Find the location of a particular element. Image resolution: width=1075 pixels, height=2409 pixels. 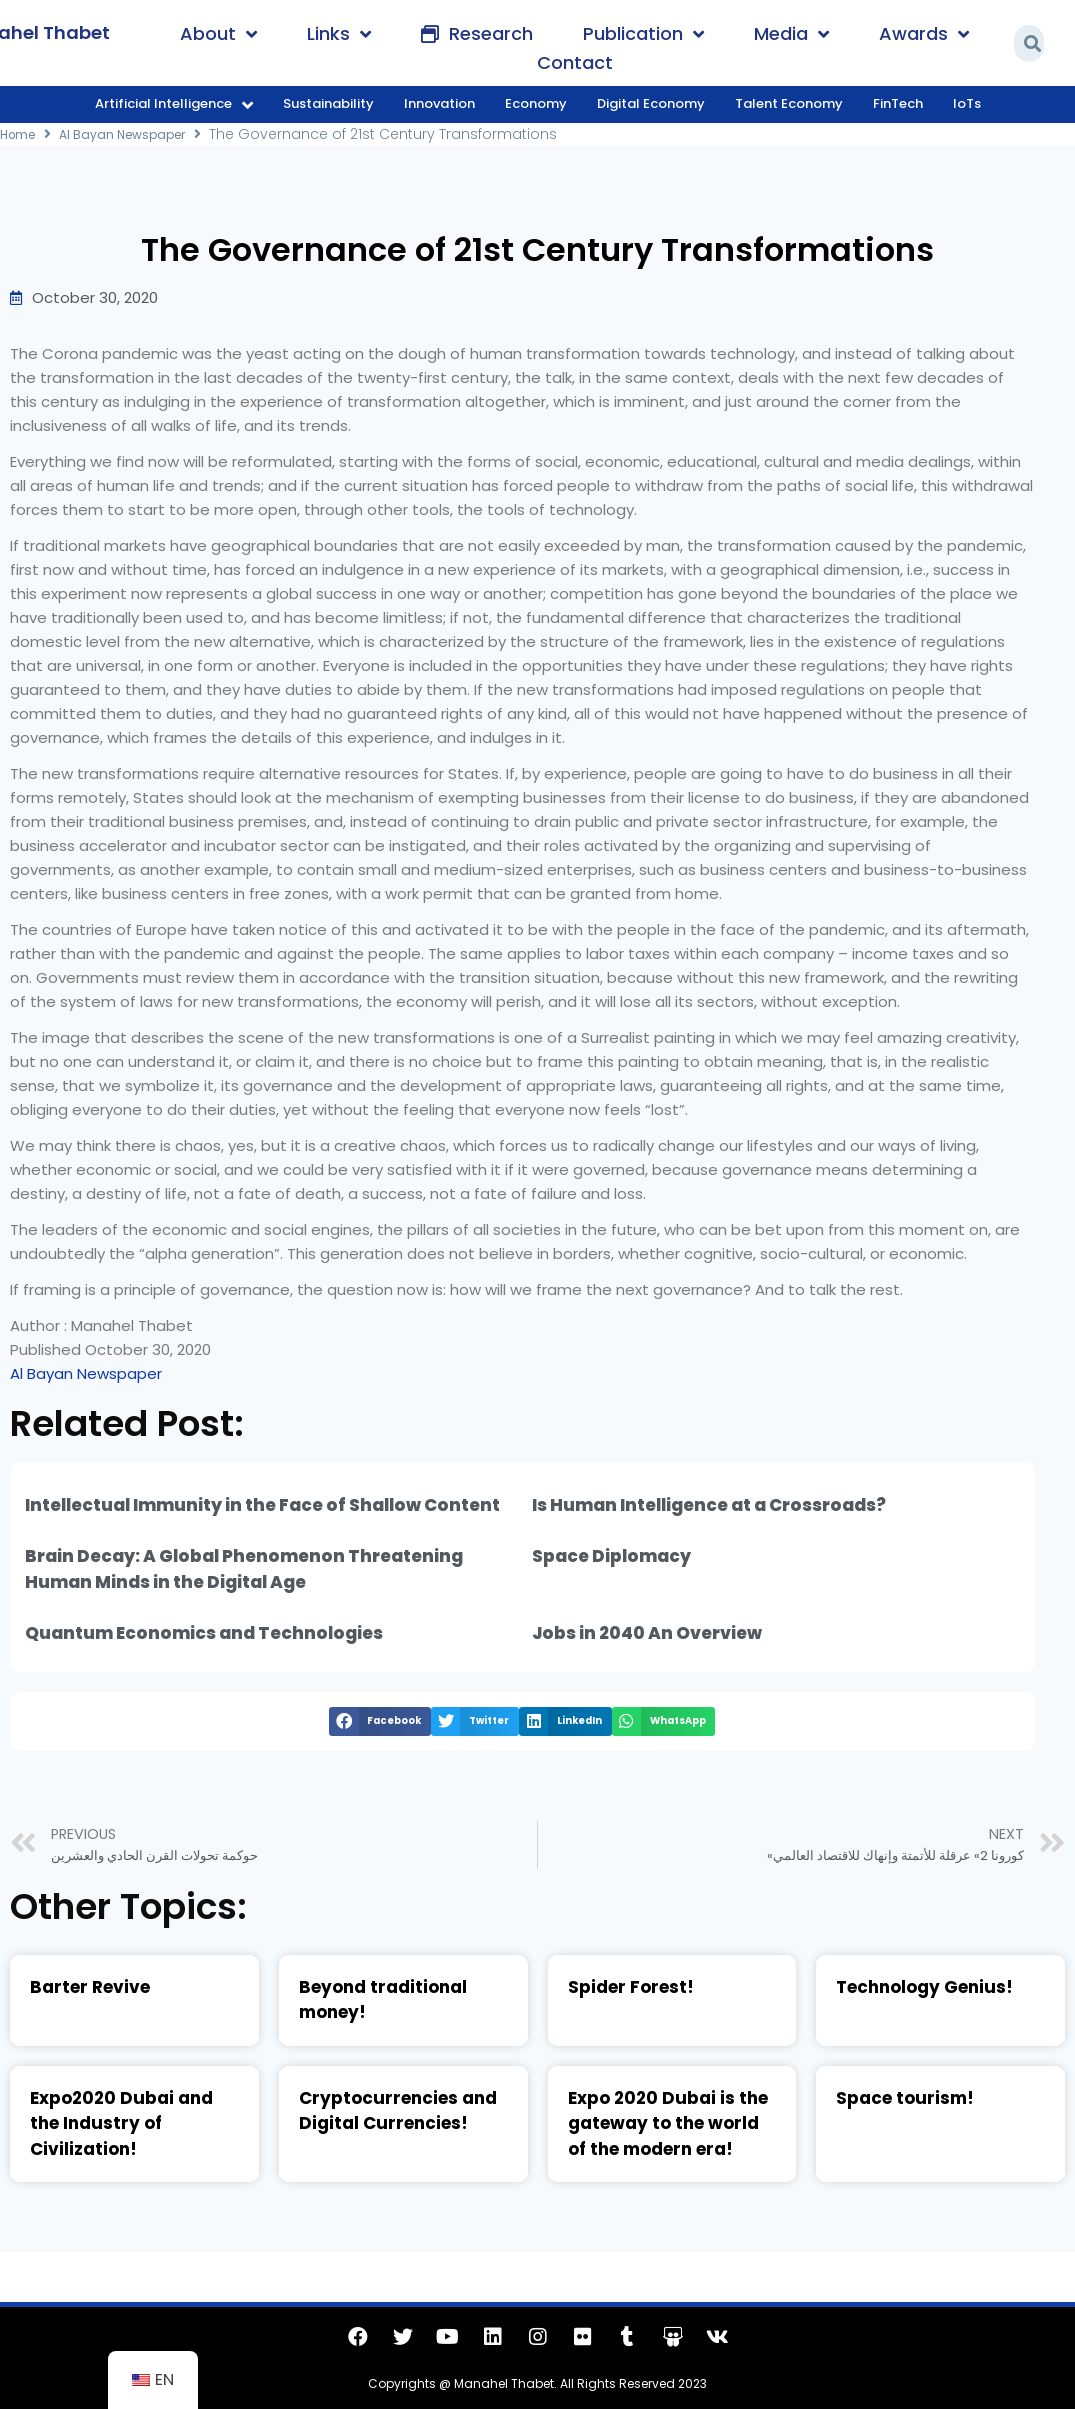

Technology Genius! is located at coordinates (924, 1987).